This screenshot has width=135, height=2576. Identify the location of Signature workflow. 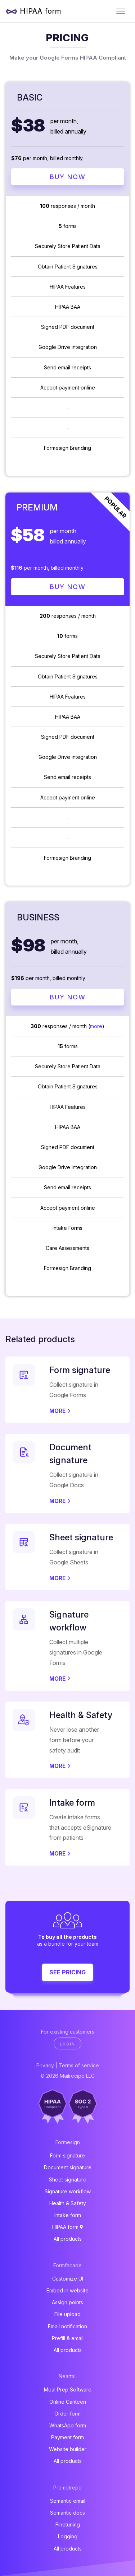
(68, 2191).